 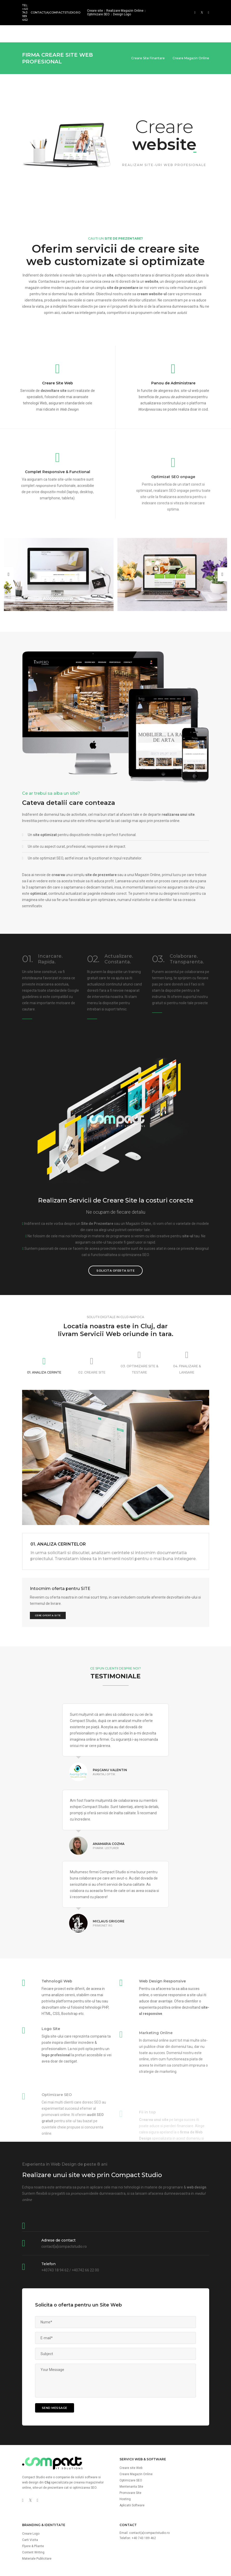 What do you see at coordinates (131, 2425) in the screenshot?
I see `Creare site Web` at bounding box center [131, 2425].